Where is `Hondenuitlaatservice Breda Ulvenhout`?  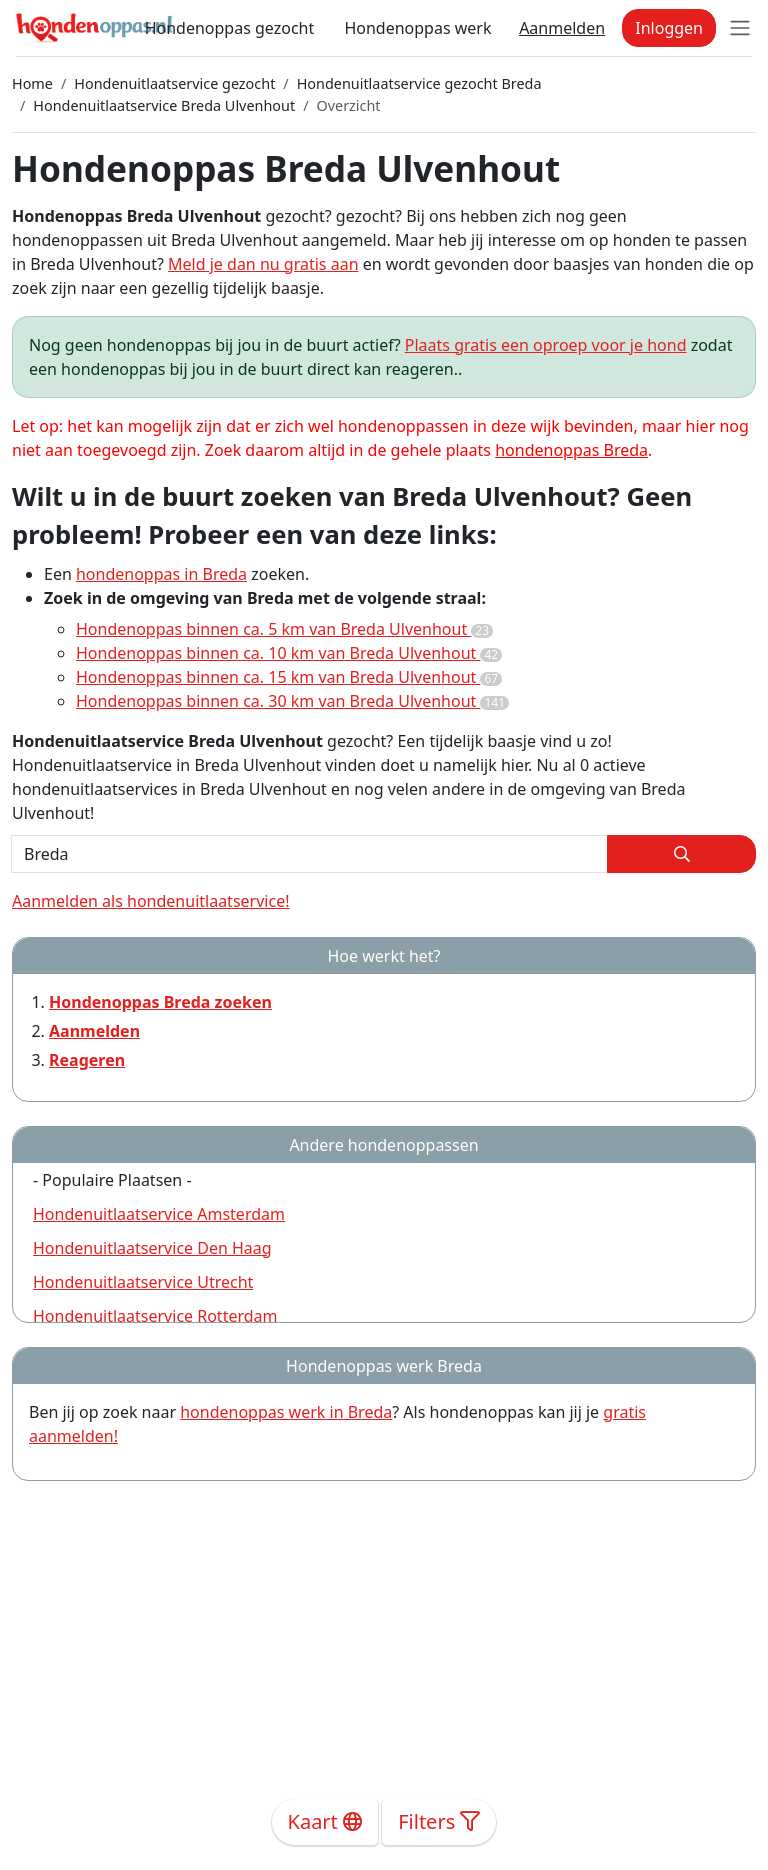
Hondenuitlaatservice Breda Ulvenhout is located at coordinates (164, 105).